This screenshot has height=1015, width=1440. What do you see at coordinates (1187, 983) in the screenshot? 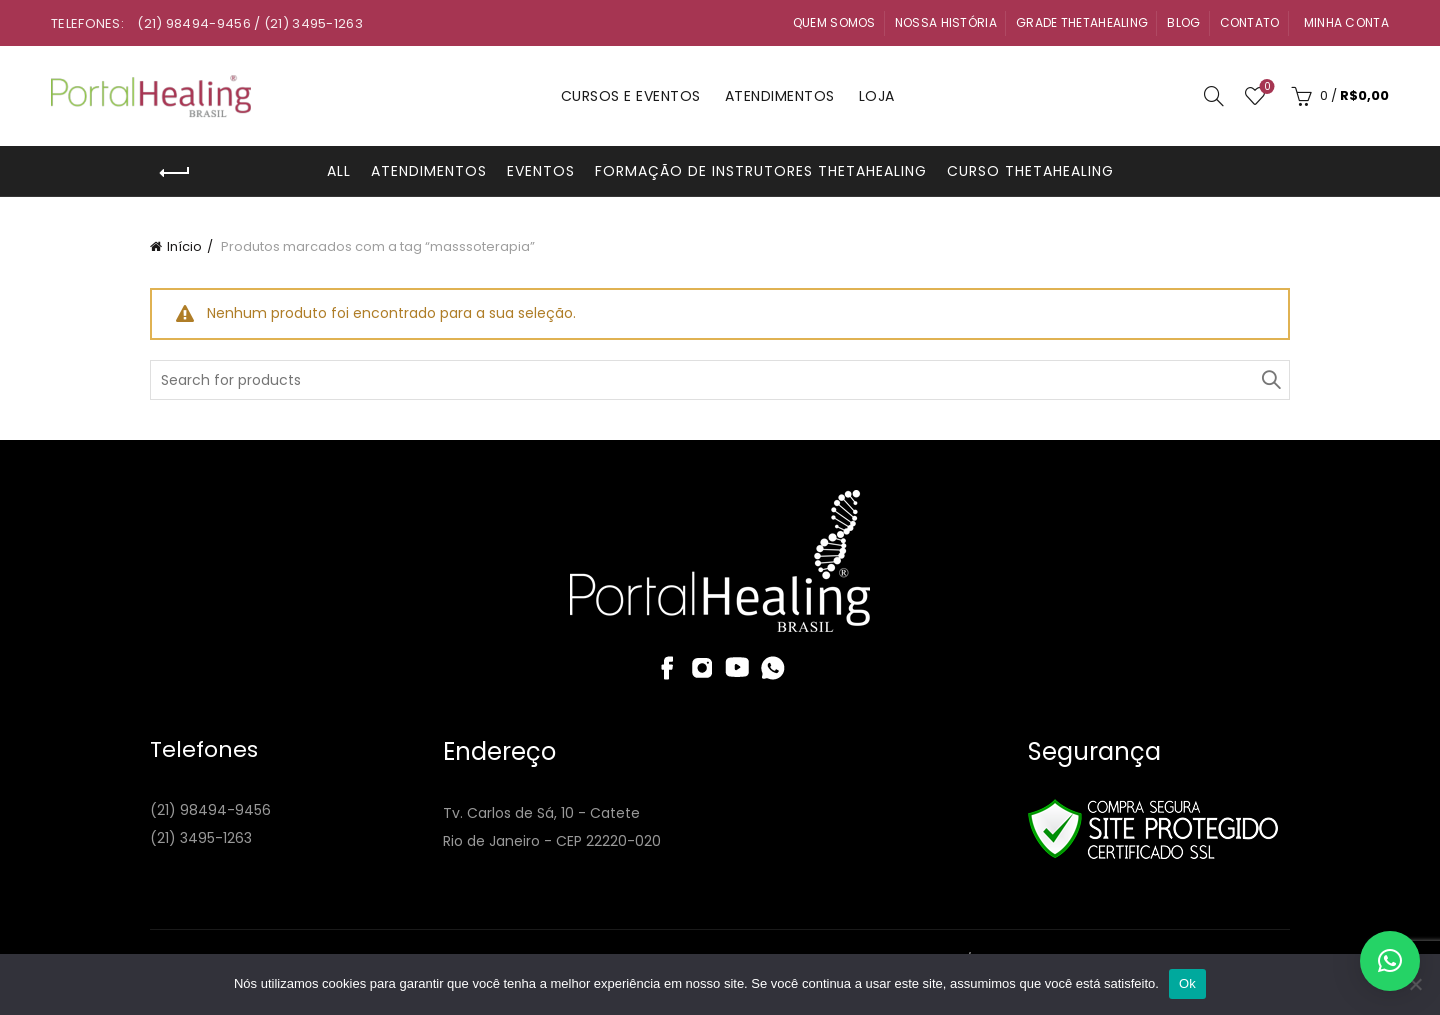
I see `Ok` at bounding box center [1187, 983].